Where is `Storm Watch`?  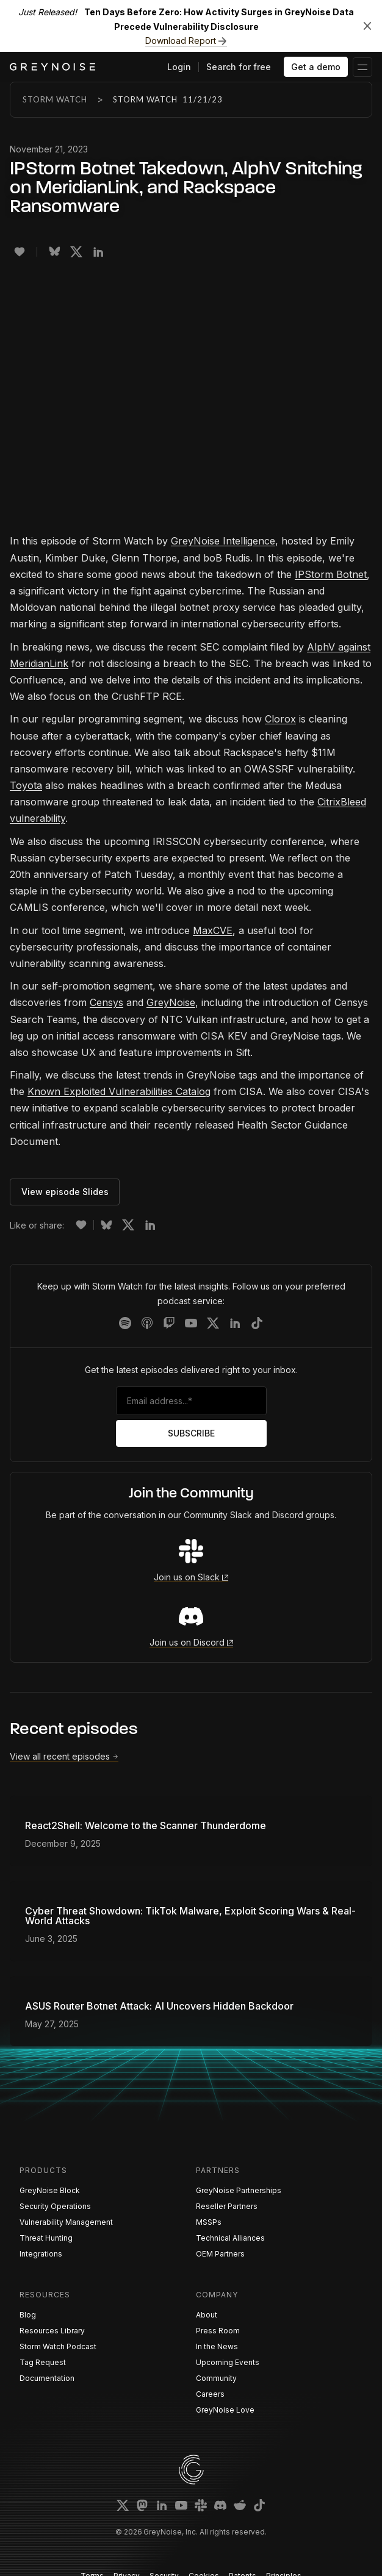 Storm Watch is located at coordinates (55, 99).